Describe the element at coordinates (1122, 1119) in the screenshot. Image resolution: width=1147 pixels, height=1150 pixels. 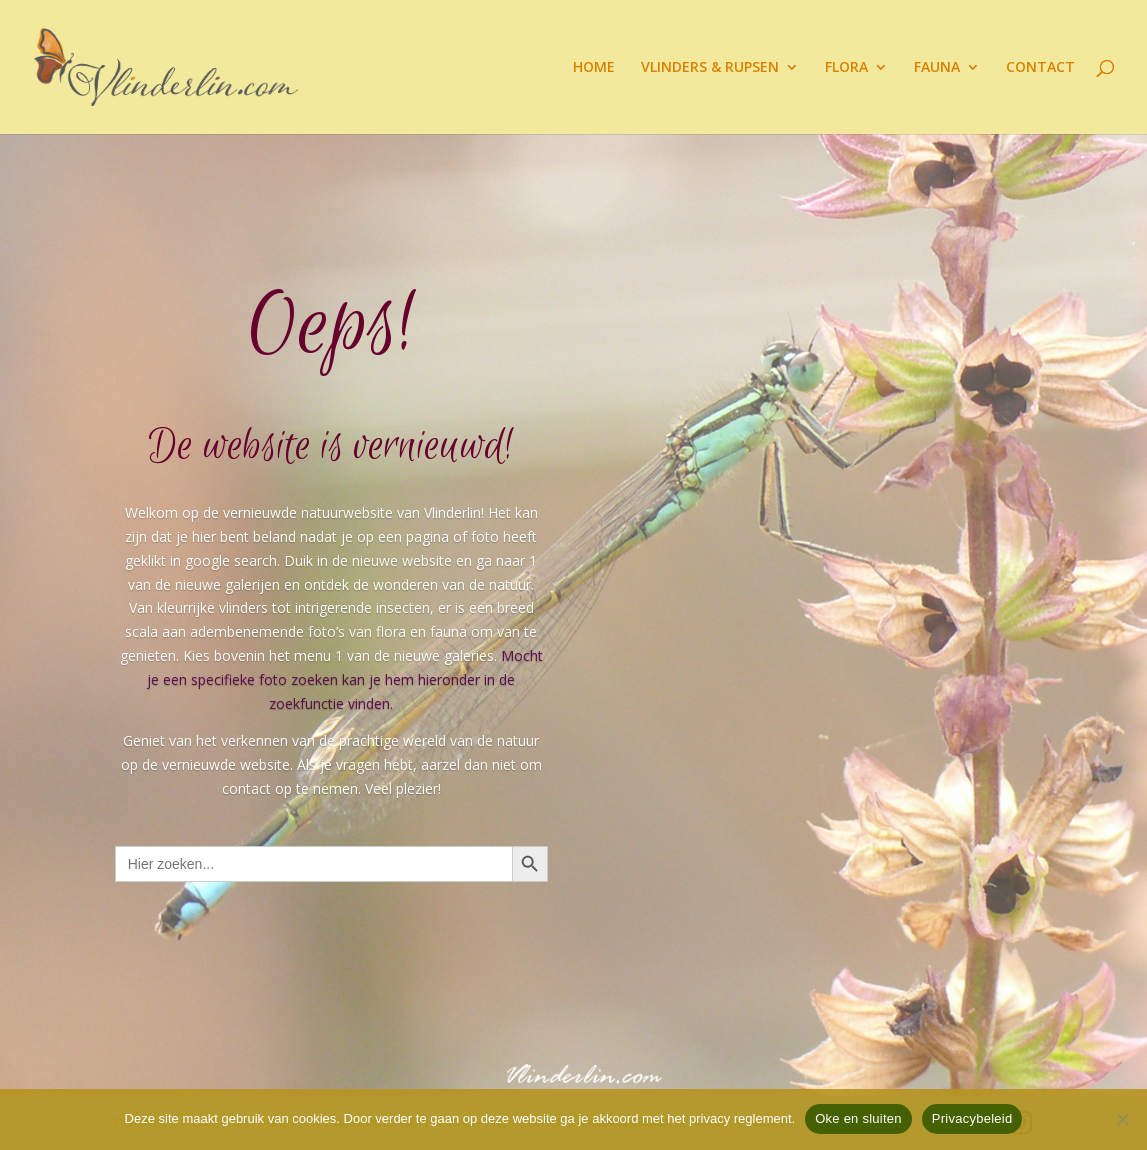
I see `[Nee]` at that location.